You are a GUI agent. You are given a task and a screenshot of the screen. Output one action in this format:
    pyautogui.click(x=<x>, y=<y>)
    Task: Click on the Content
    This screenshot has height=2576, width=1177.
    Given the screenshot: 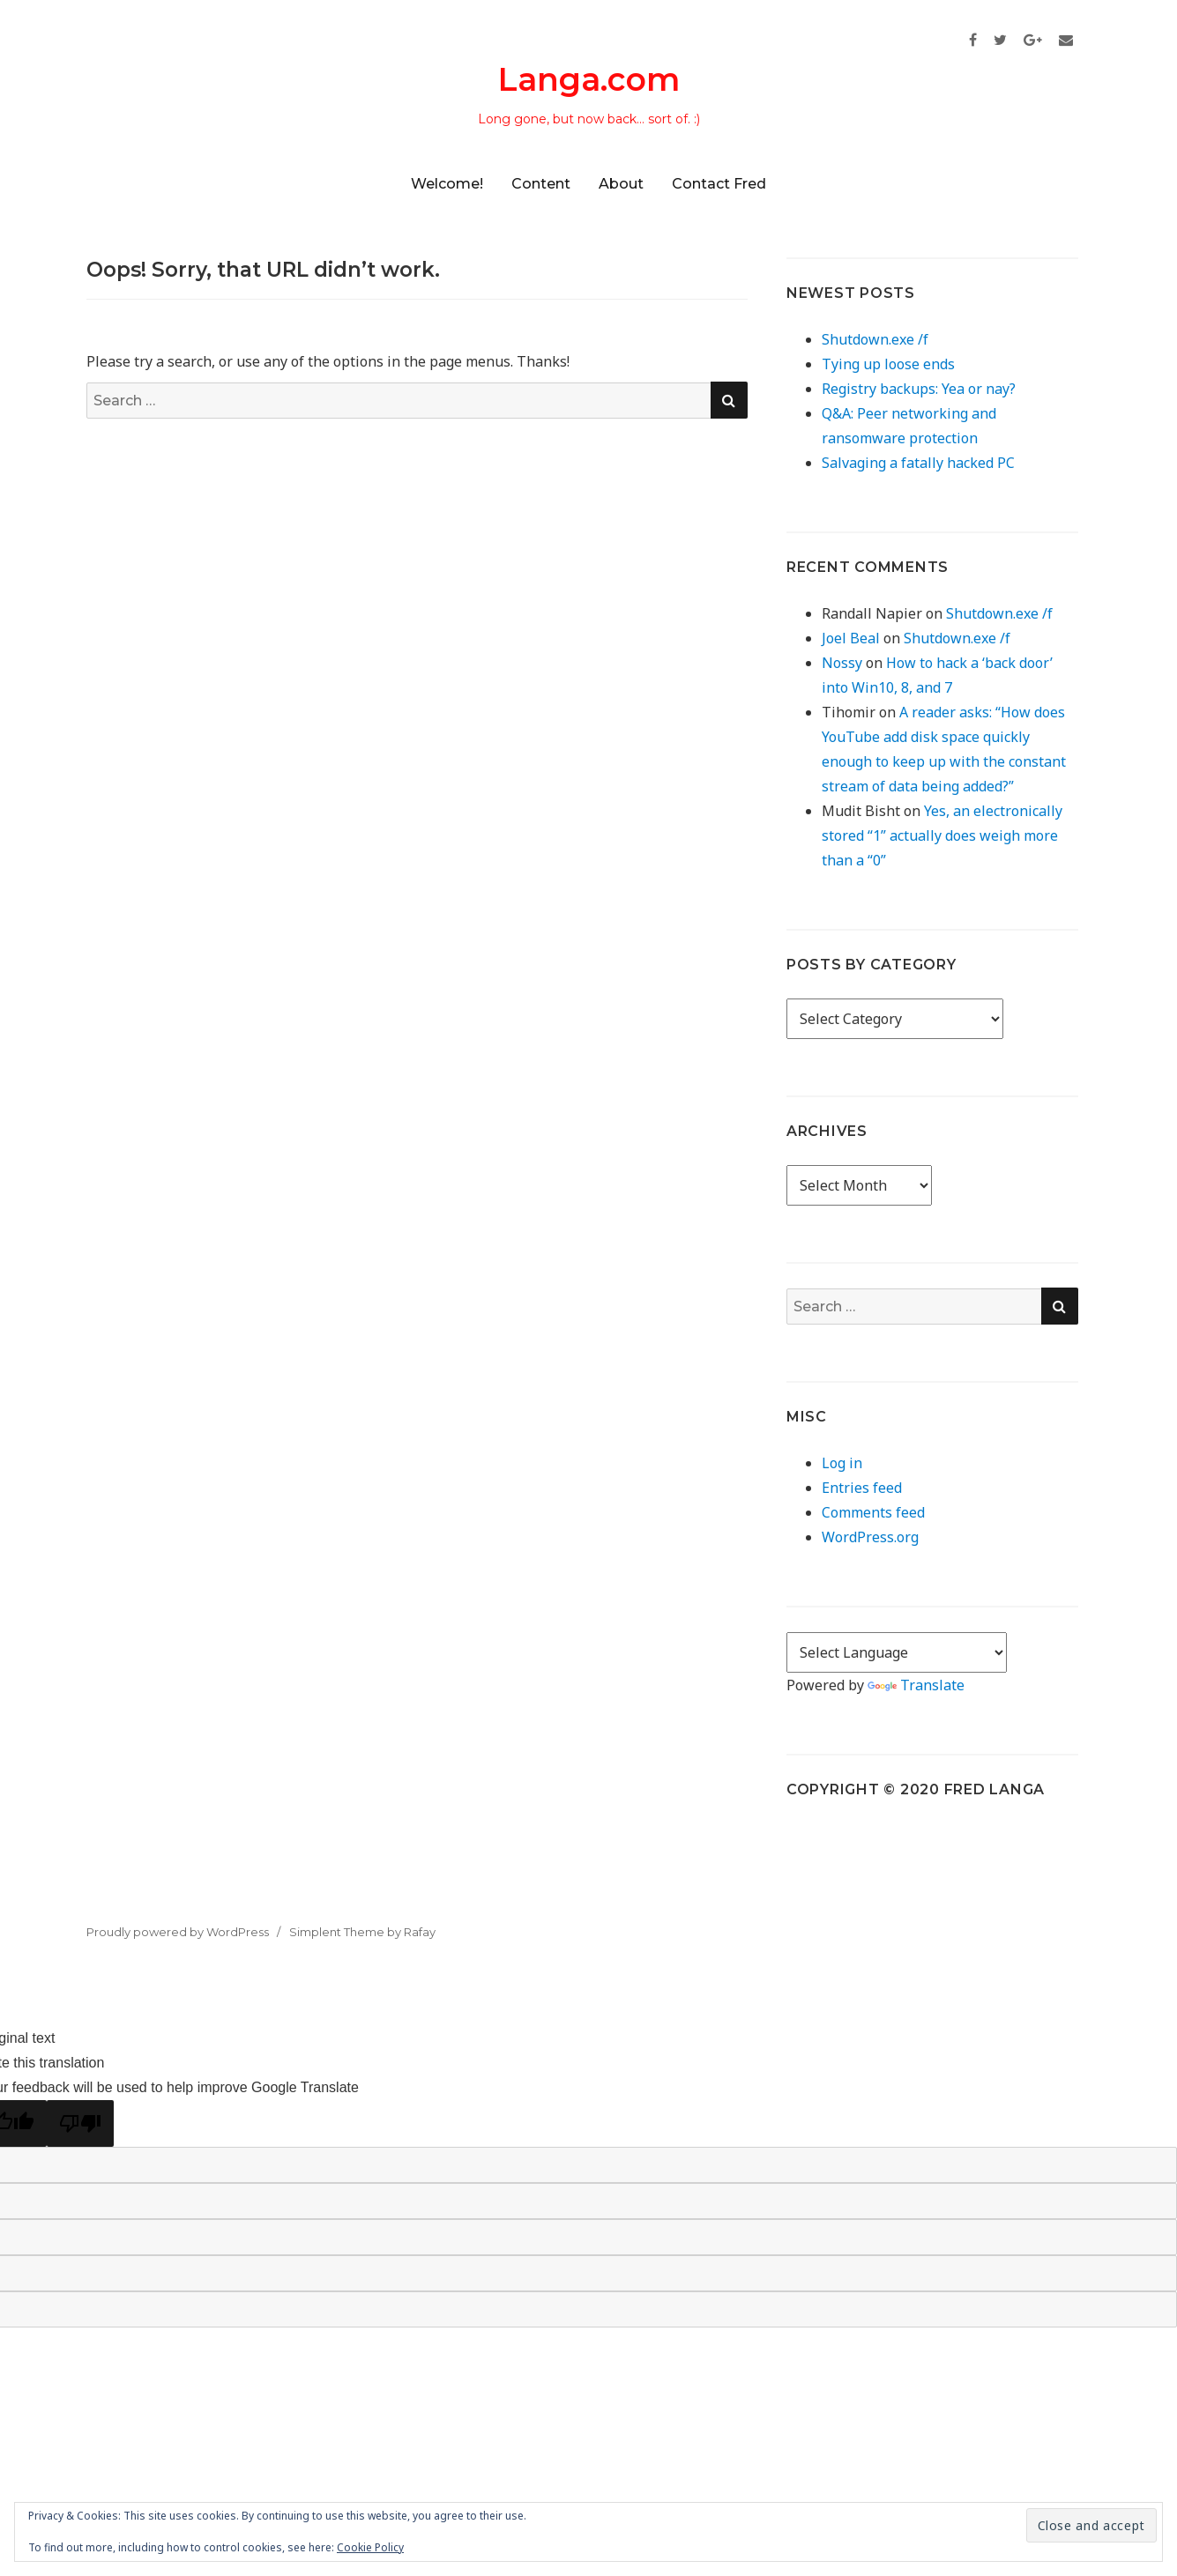 What is the action you would take?
    pyautogui.click(x=540, y=183)
    